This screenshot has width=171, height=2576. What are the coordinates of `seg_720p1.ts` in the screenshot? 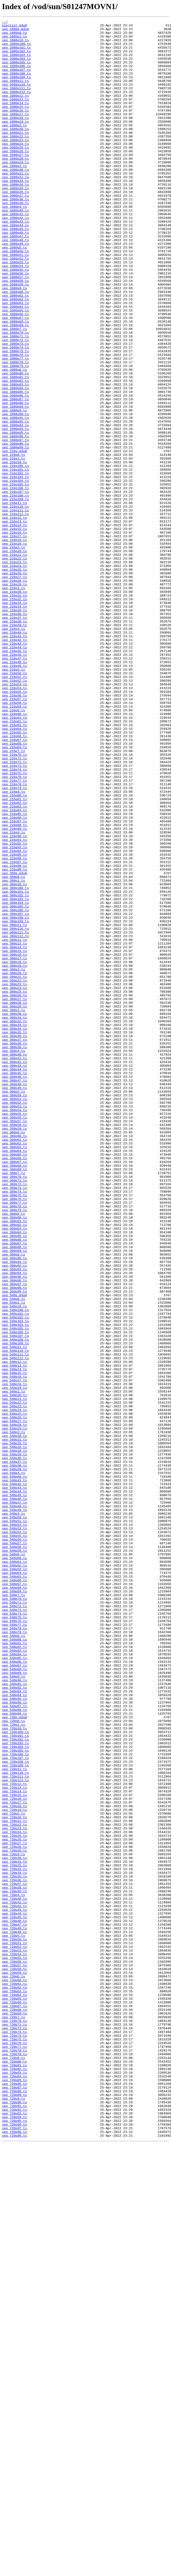 It's located at (13, 2066).